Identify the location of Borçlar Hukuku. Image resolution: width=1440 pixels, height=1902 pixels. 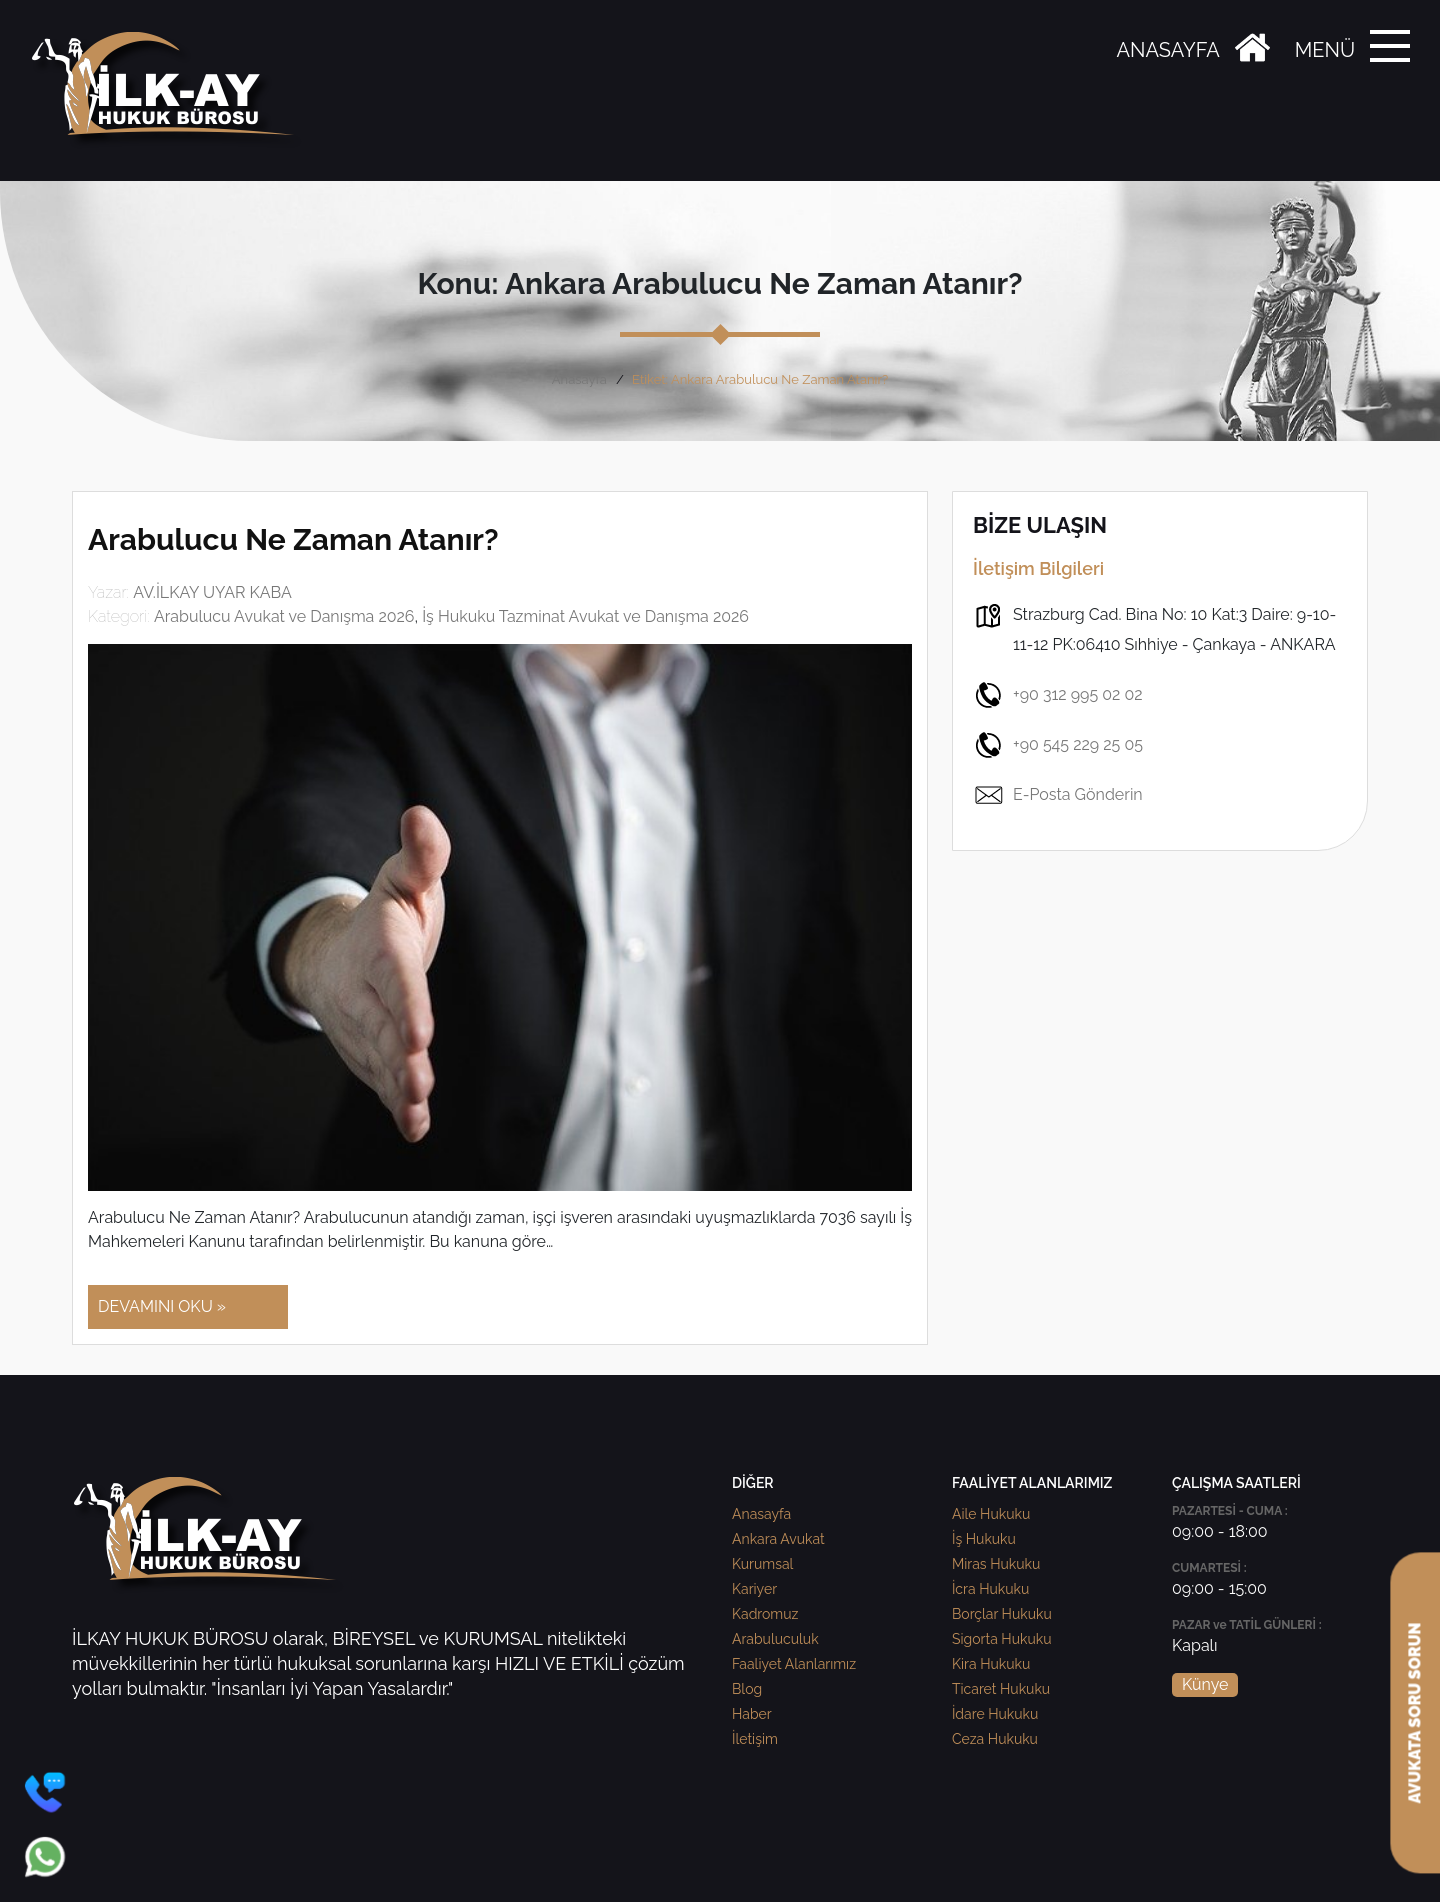
(1002, 1614).